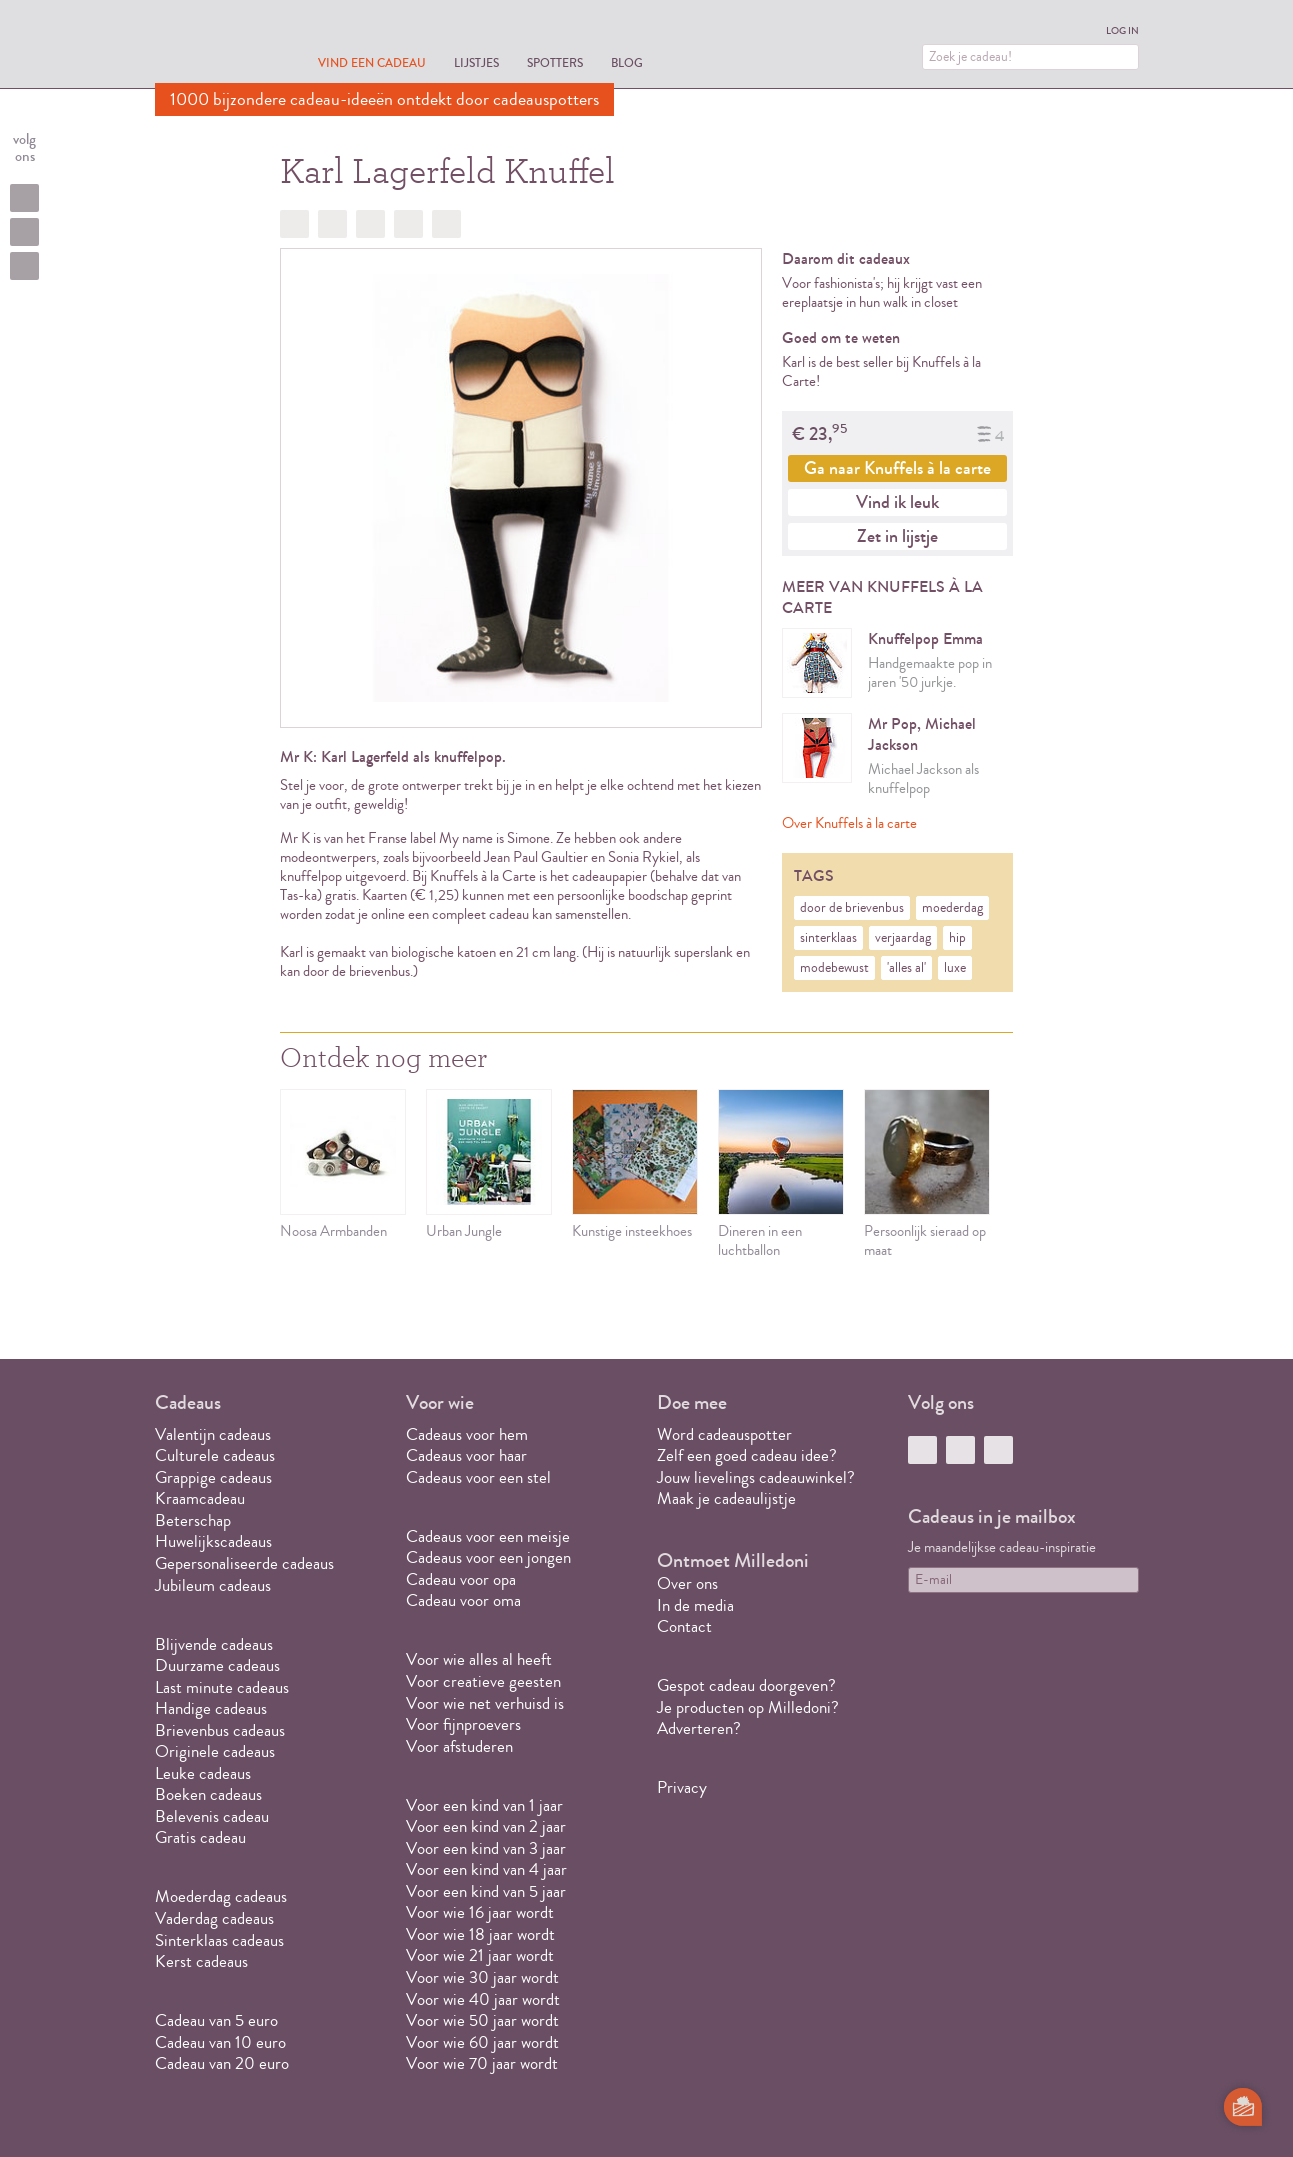 This screenshot has width=1293, height=2157. I want to click on luxe, so click(955, 968).